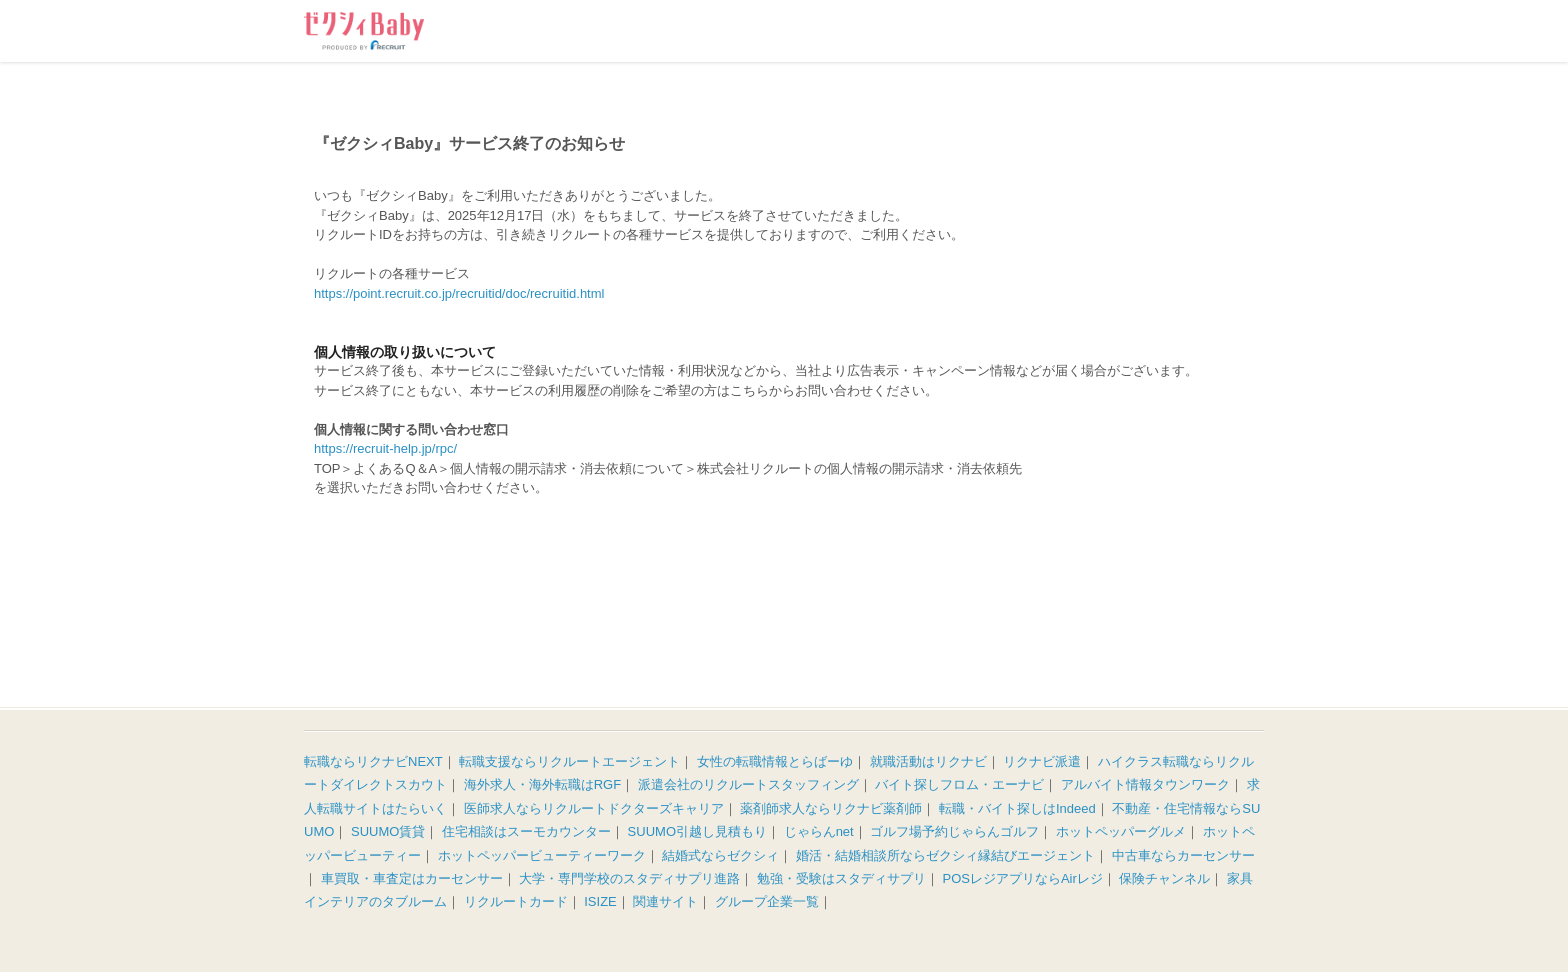 The image size is (1568, 972). What do you see at coordinates (1023, 878) in the screenshot?
I see `POSレジアプリならAirレジ` at bounding box center [1023, 878].